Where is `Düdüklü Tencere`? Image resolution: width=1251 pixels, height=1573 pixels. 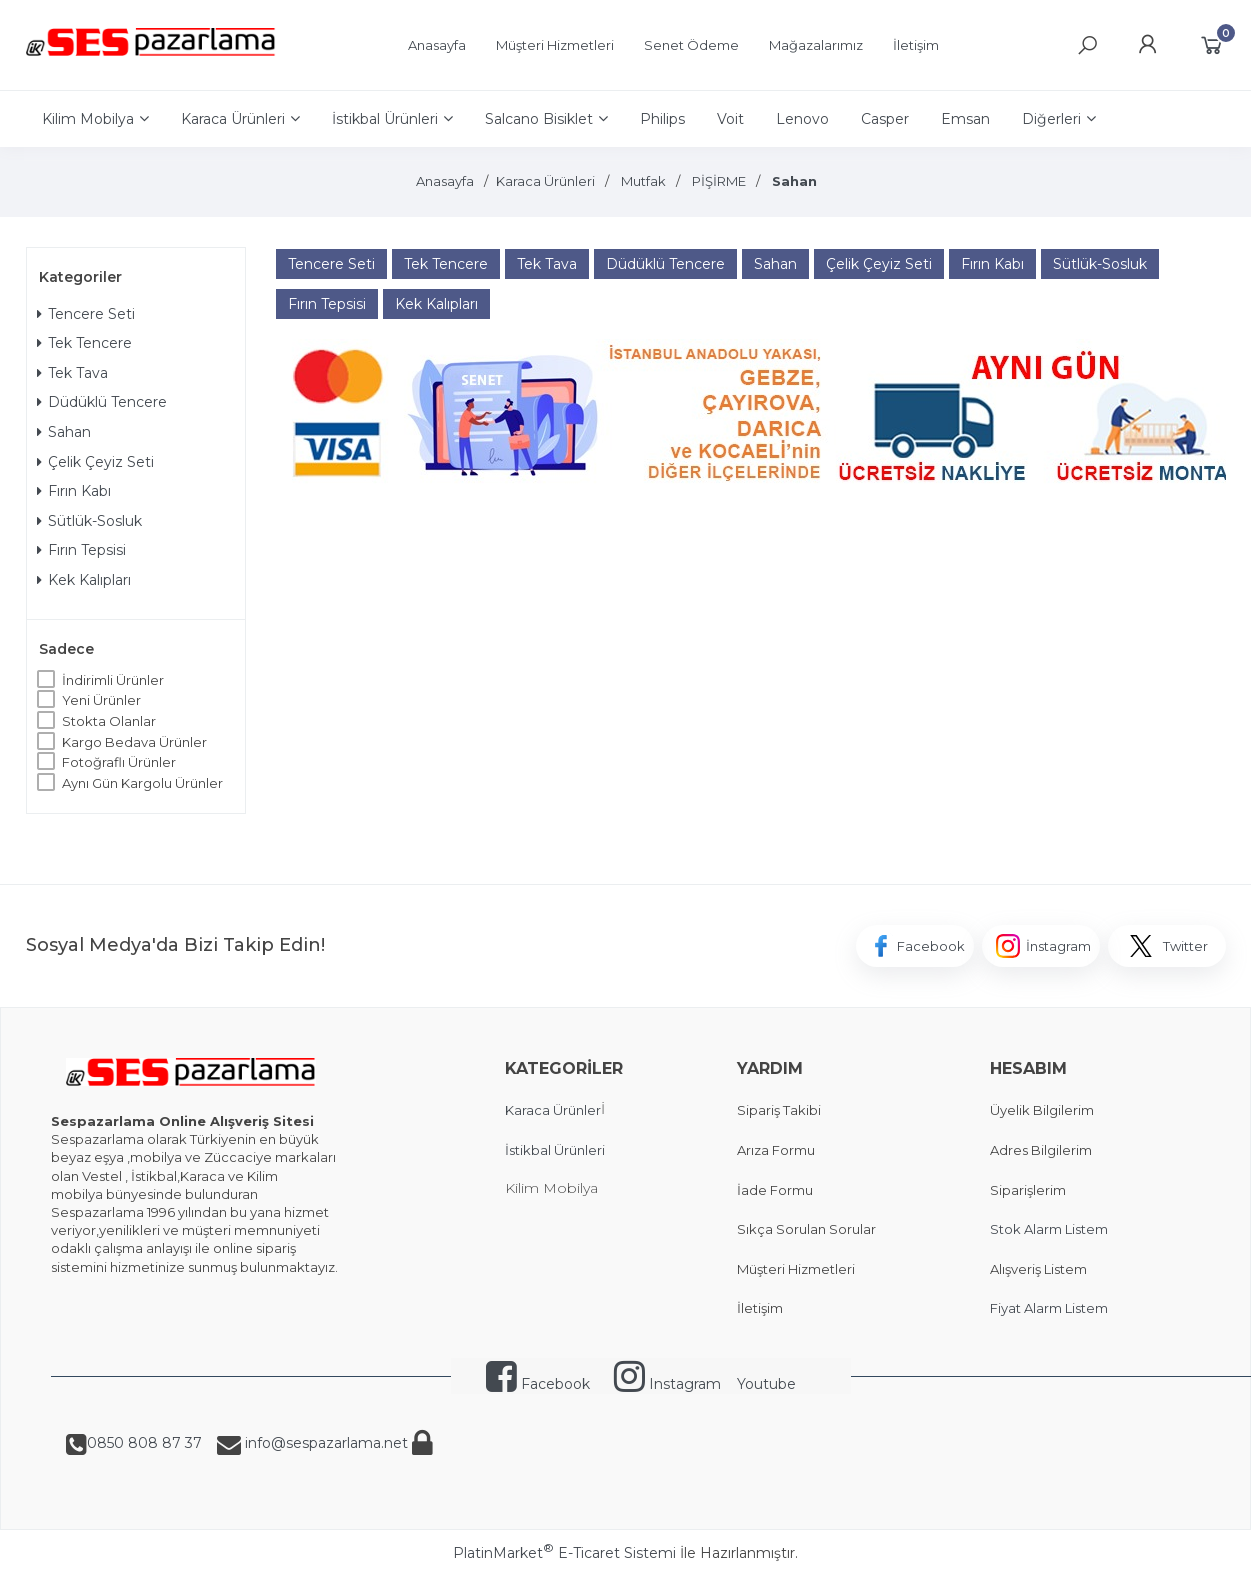
Düdüklü Tencere is located at coordinates (102, 402).